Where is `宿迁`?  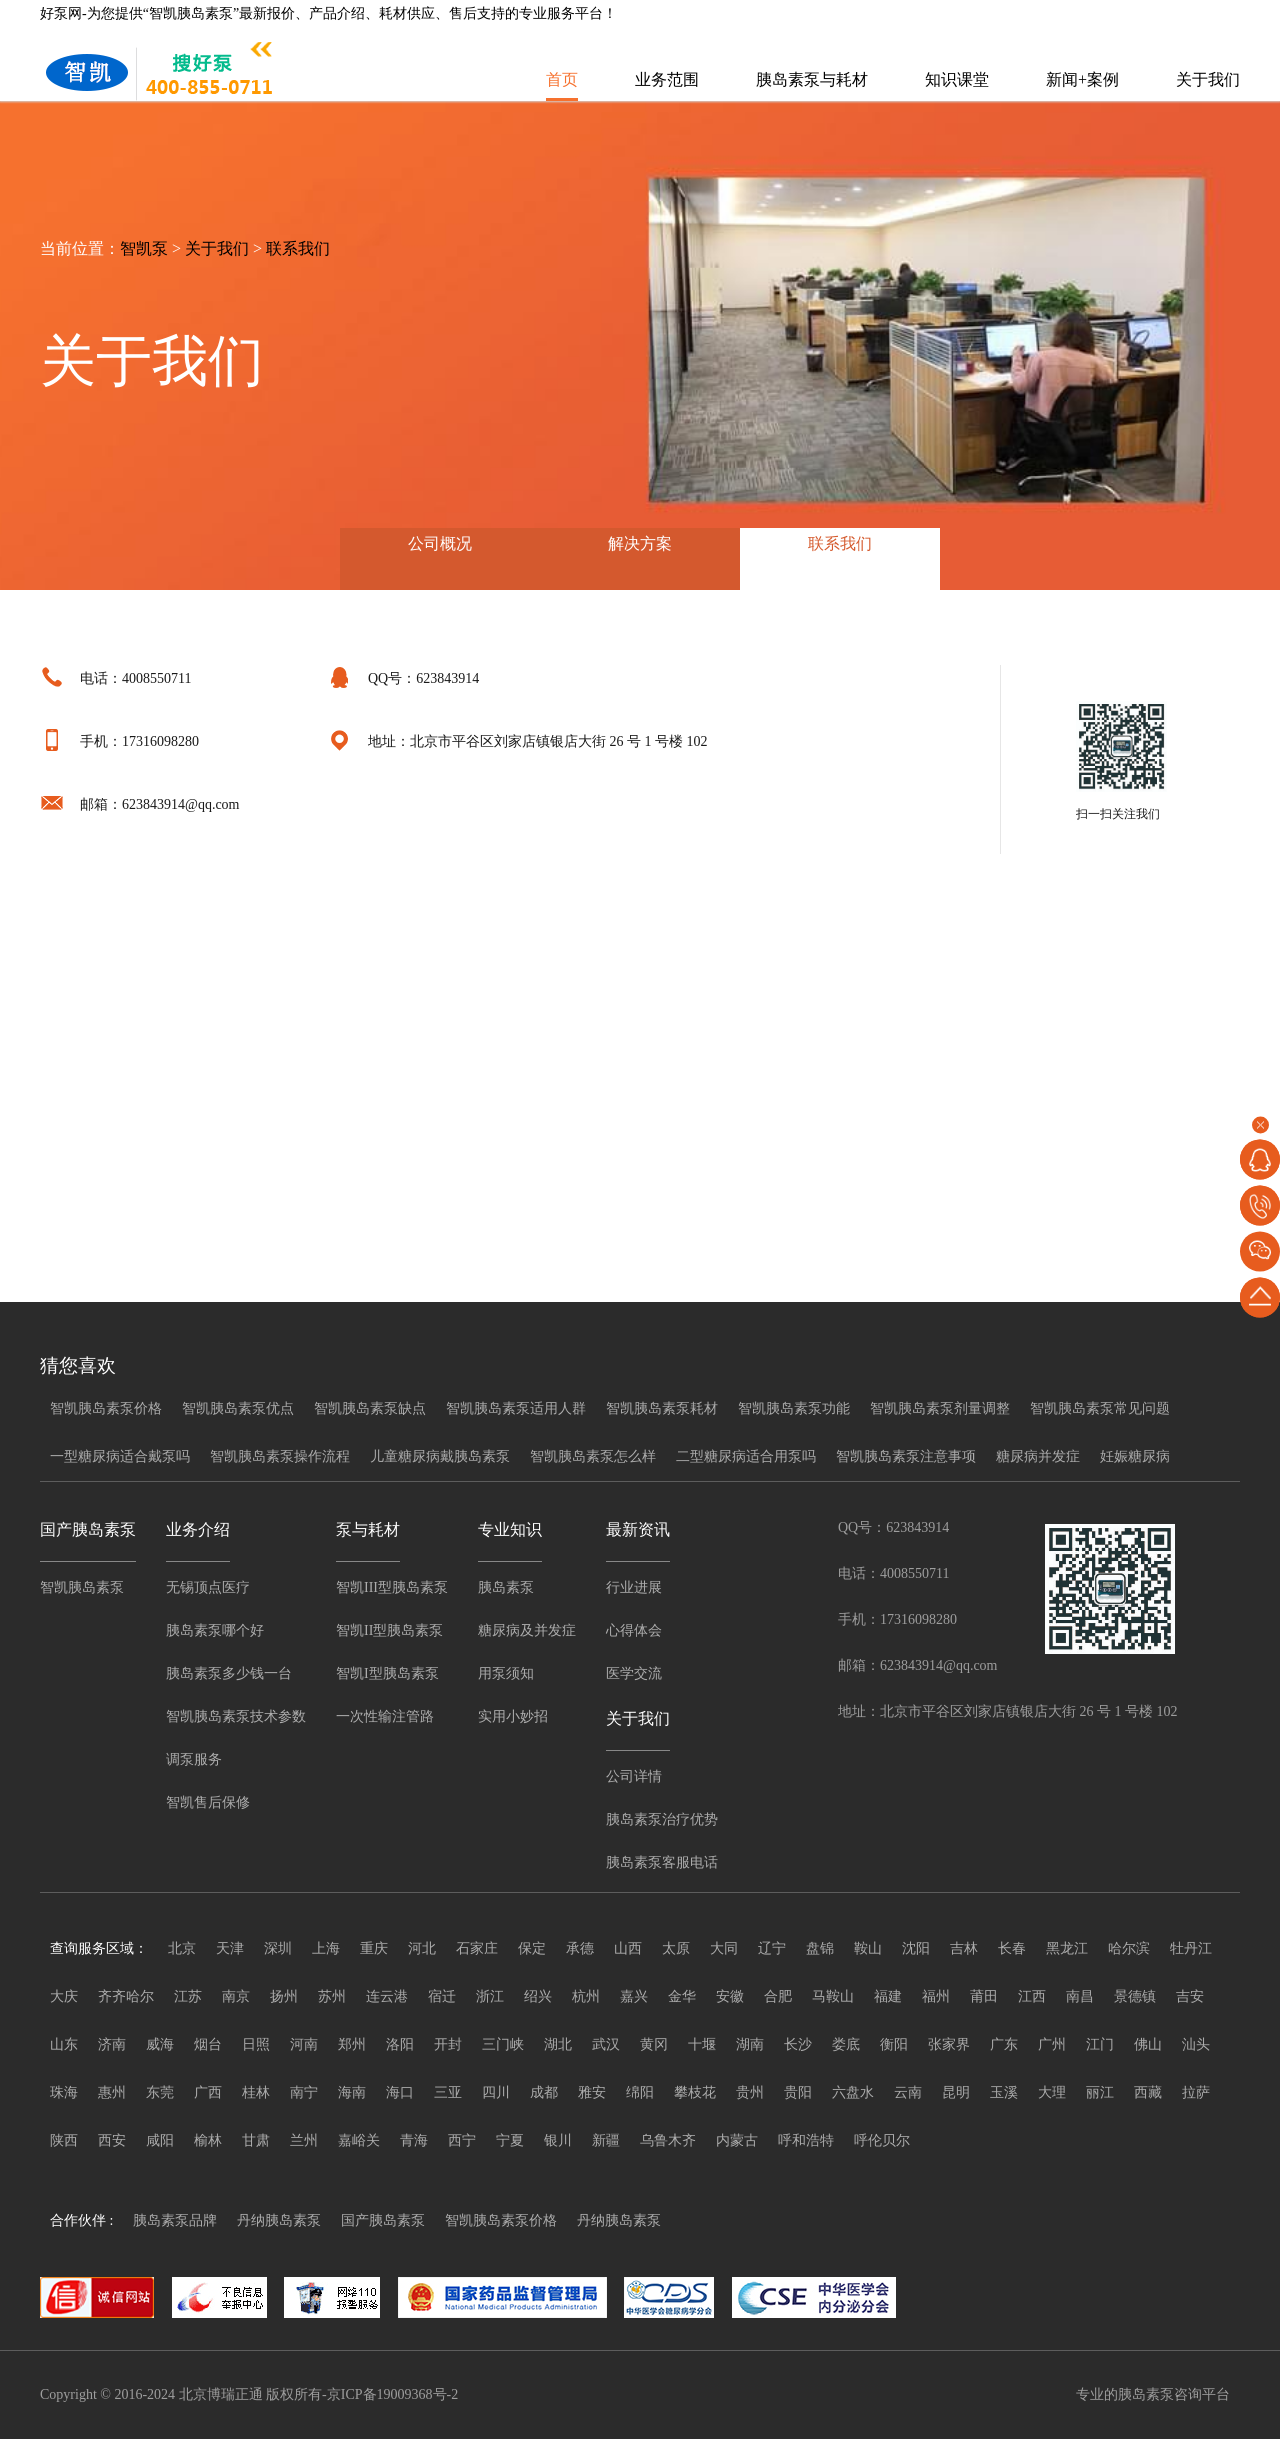
宿迁 is located at coordinates (442, 1996).